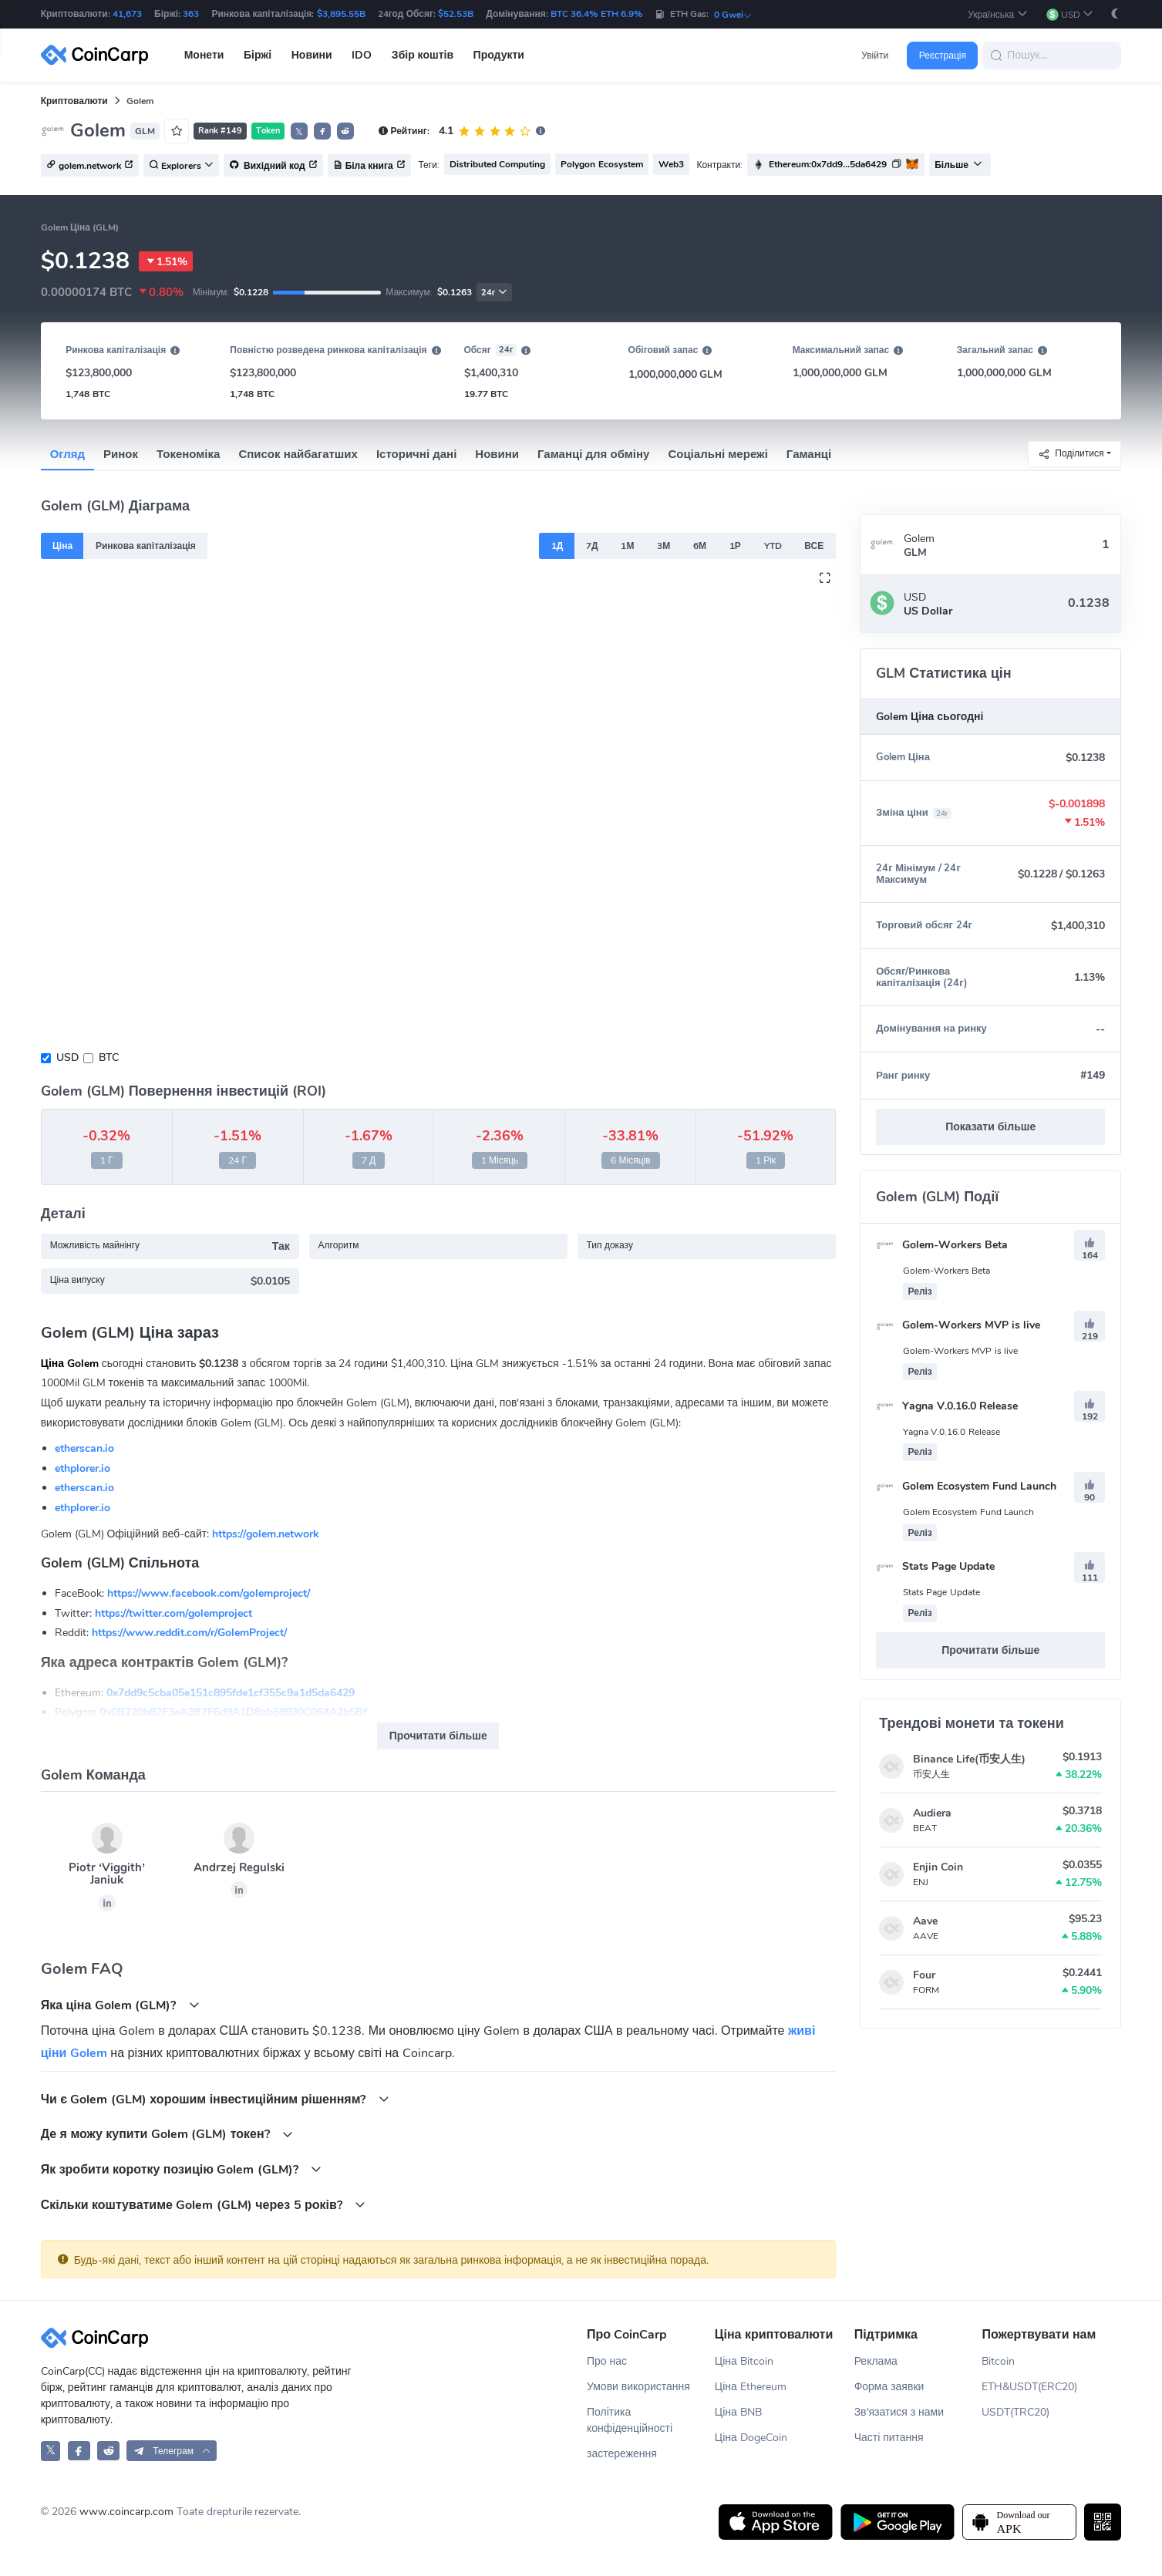  I want to click on Часті питання, so click(889, 2437).